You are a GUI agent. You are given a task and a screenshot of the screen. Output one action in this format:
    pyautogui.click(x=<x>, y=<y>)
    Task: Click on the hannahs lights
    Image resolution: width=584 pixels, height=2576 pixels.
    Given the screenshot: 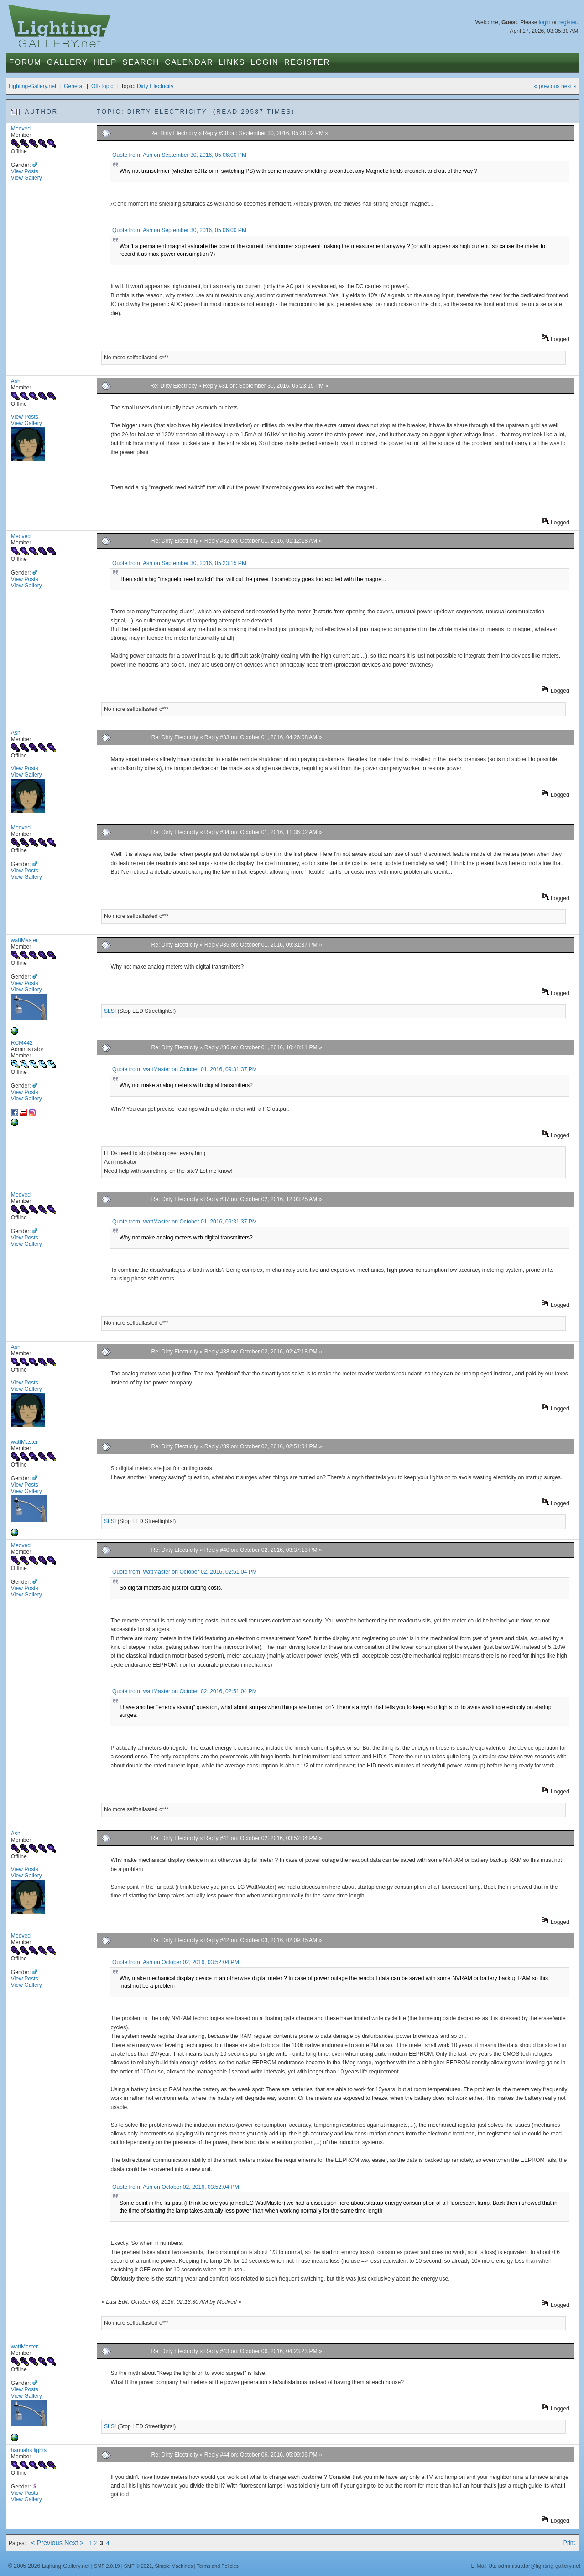 What is the action you would take?
    pyautogui.click(x=29, y=2450)
    